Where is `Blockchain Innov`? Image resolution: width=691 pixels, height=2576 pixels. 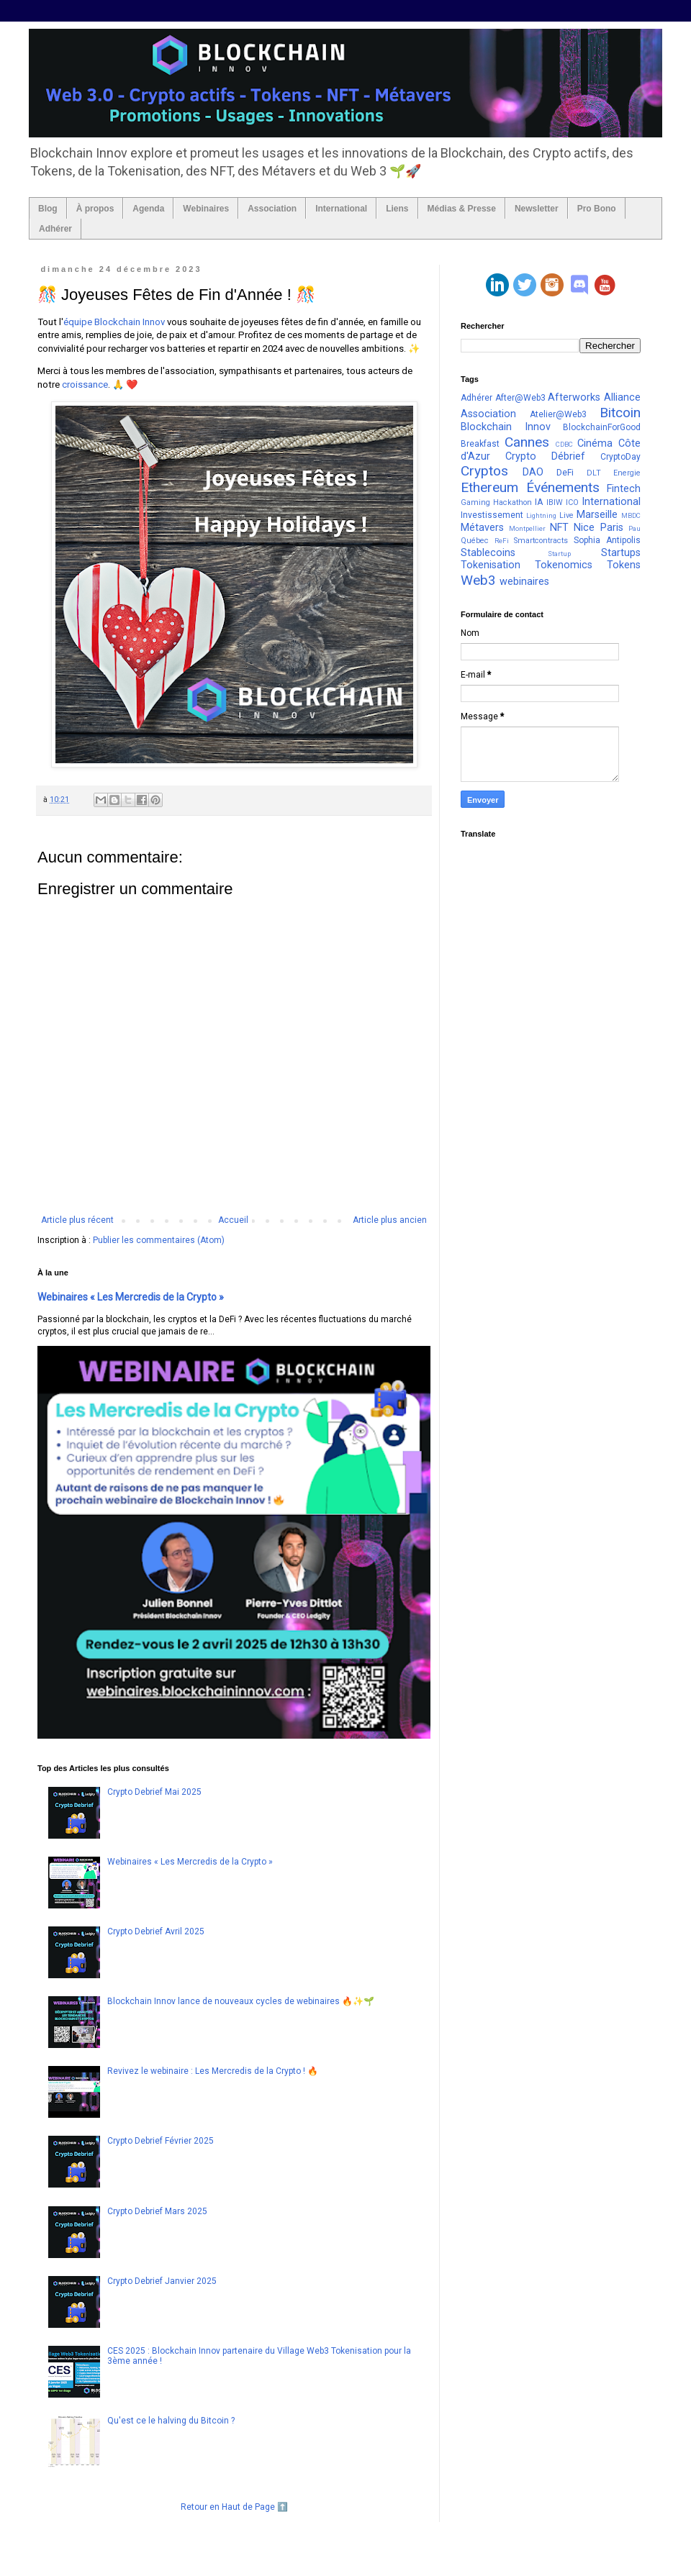 Blockchain Innov is located at coordinates (506, 427).